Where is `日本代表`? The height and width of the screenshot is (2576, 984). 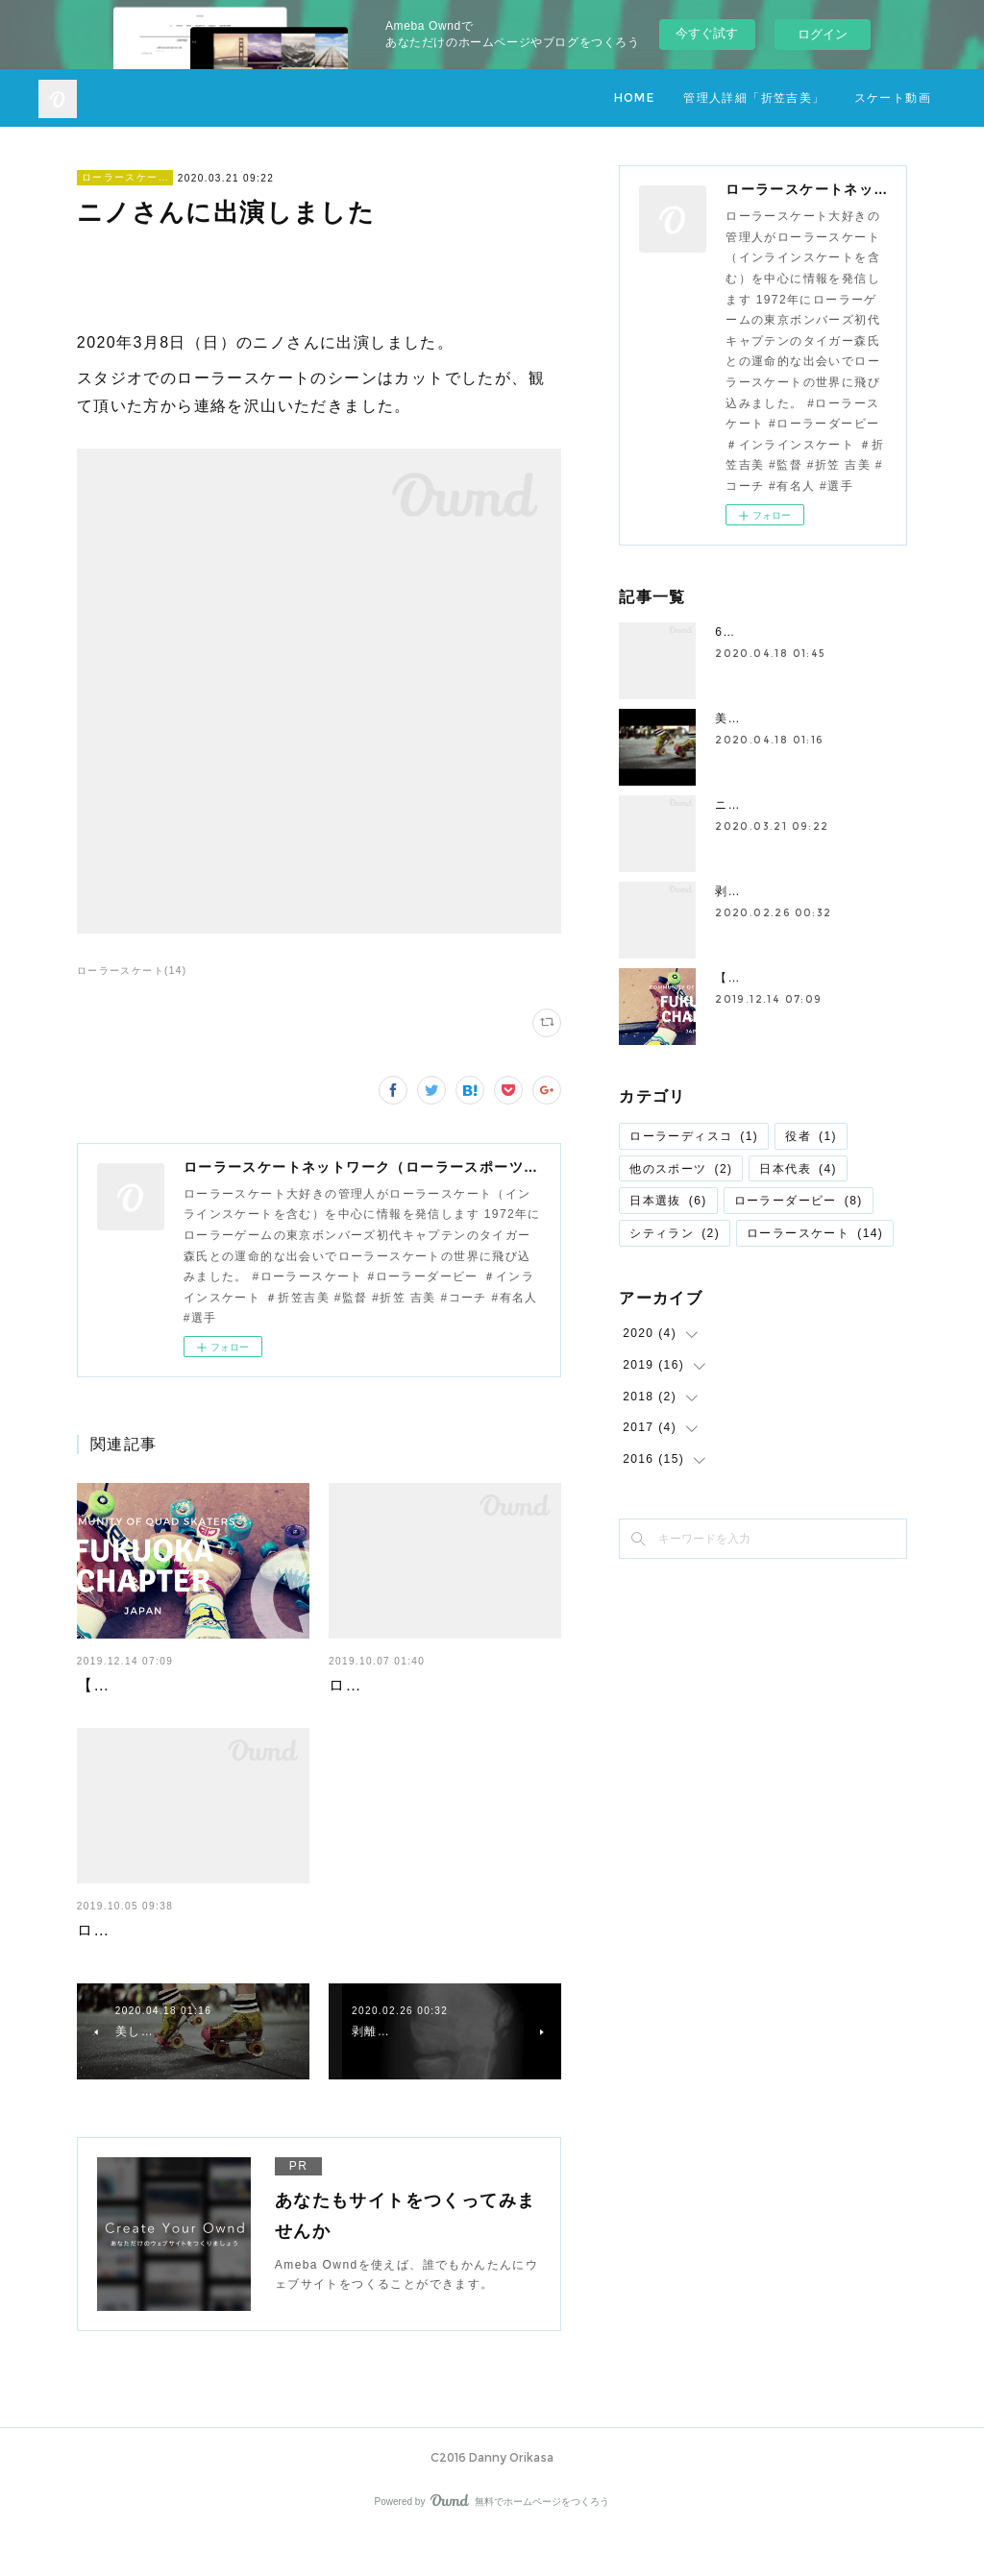
日本代表 is located at coordinates (798, 1169).